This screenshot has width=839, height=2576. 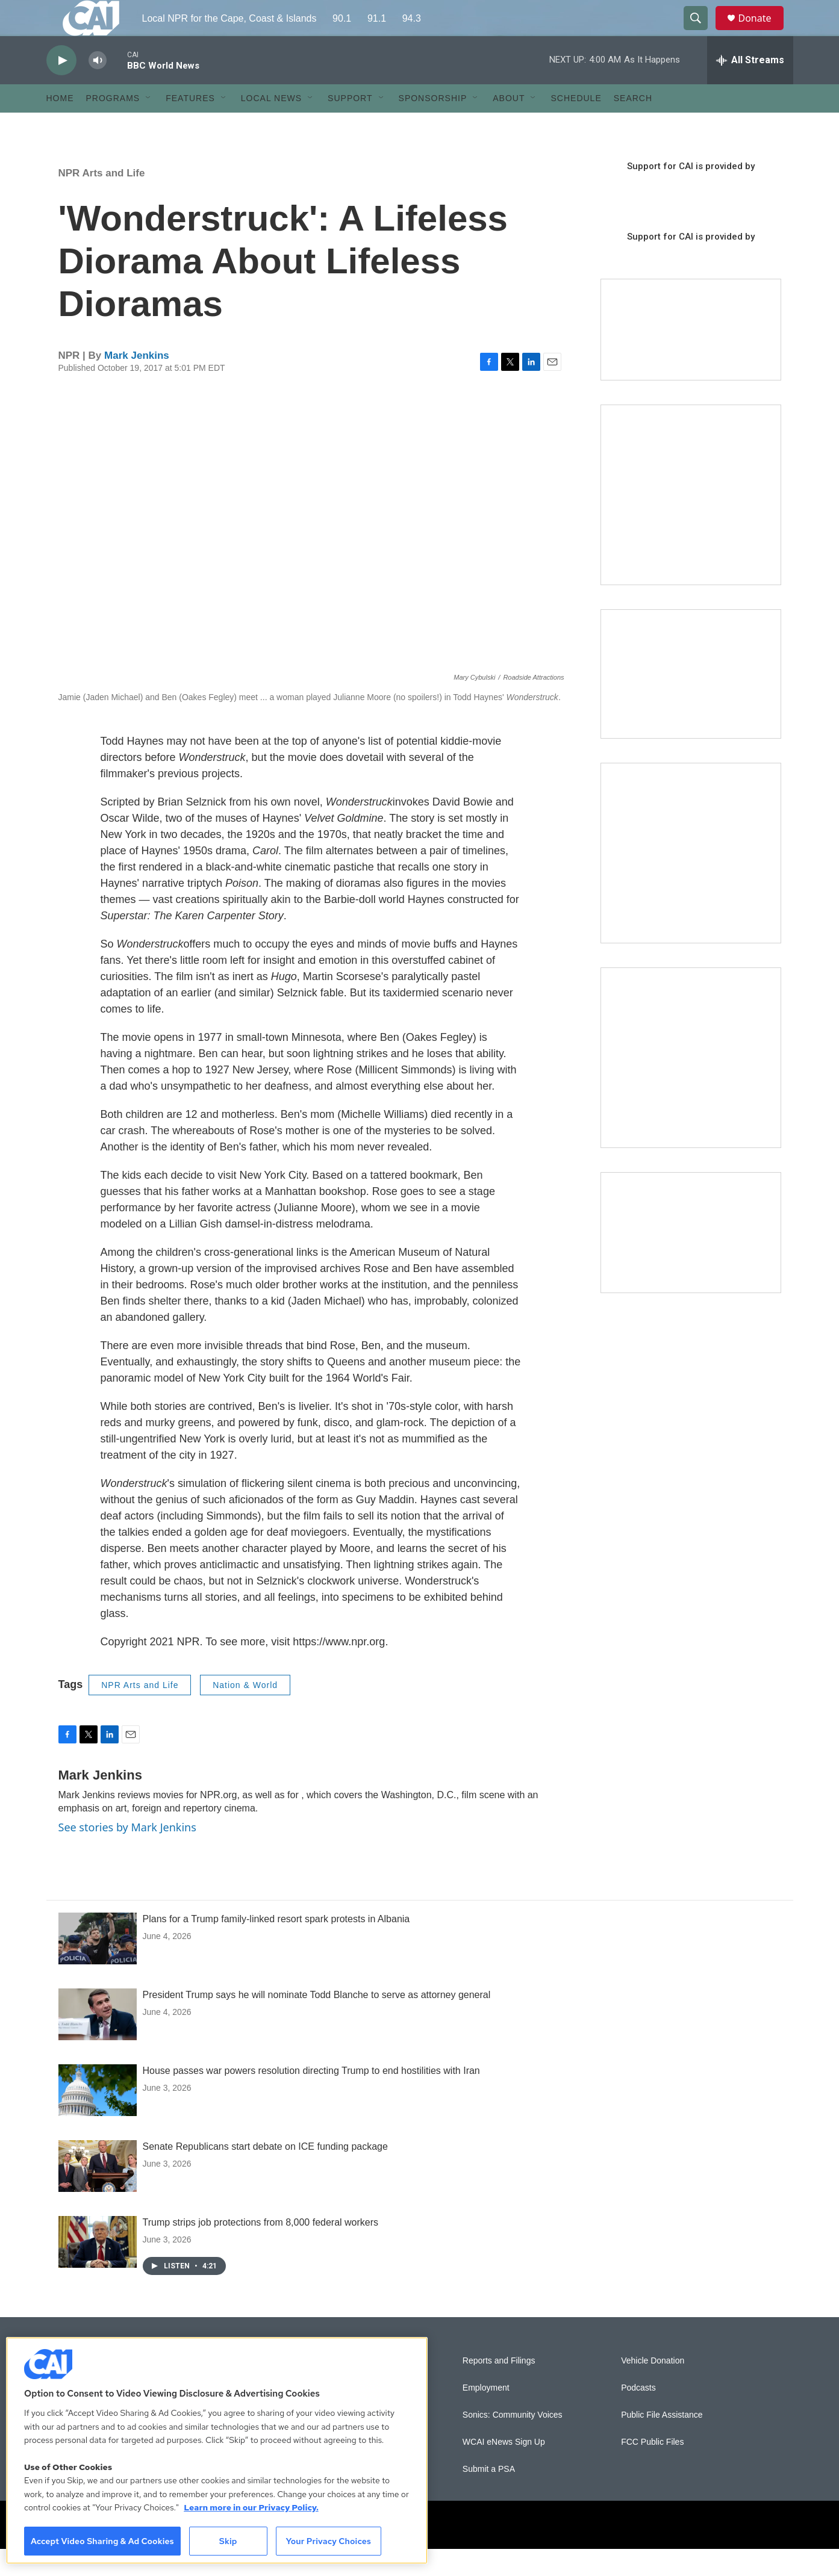 What do you see at coordinates (136, 382) in the screenshot?
I see `Mark Jenkins` at bounding box center [136, 382].